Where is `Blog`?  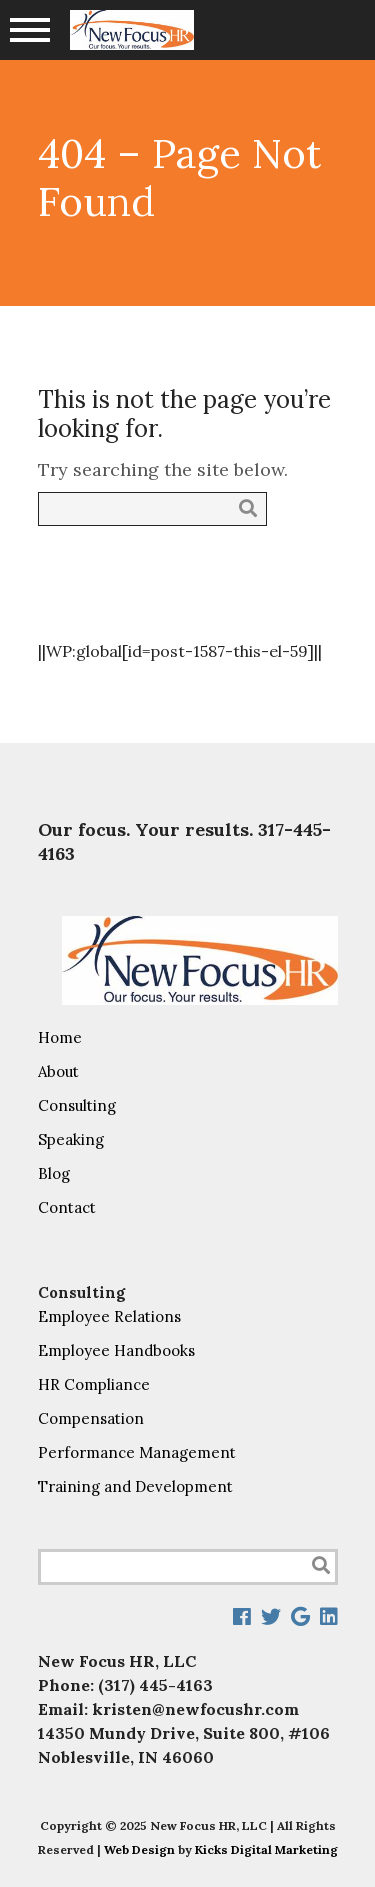
Blog is located at coordinates (54, 1173).